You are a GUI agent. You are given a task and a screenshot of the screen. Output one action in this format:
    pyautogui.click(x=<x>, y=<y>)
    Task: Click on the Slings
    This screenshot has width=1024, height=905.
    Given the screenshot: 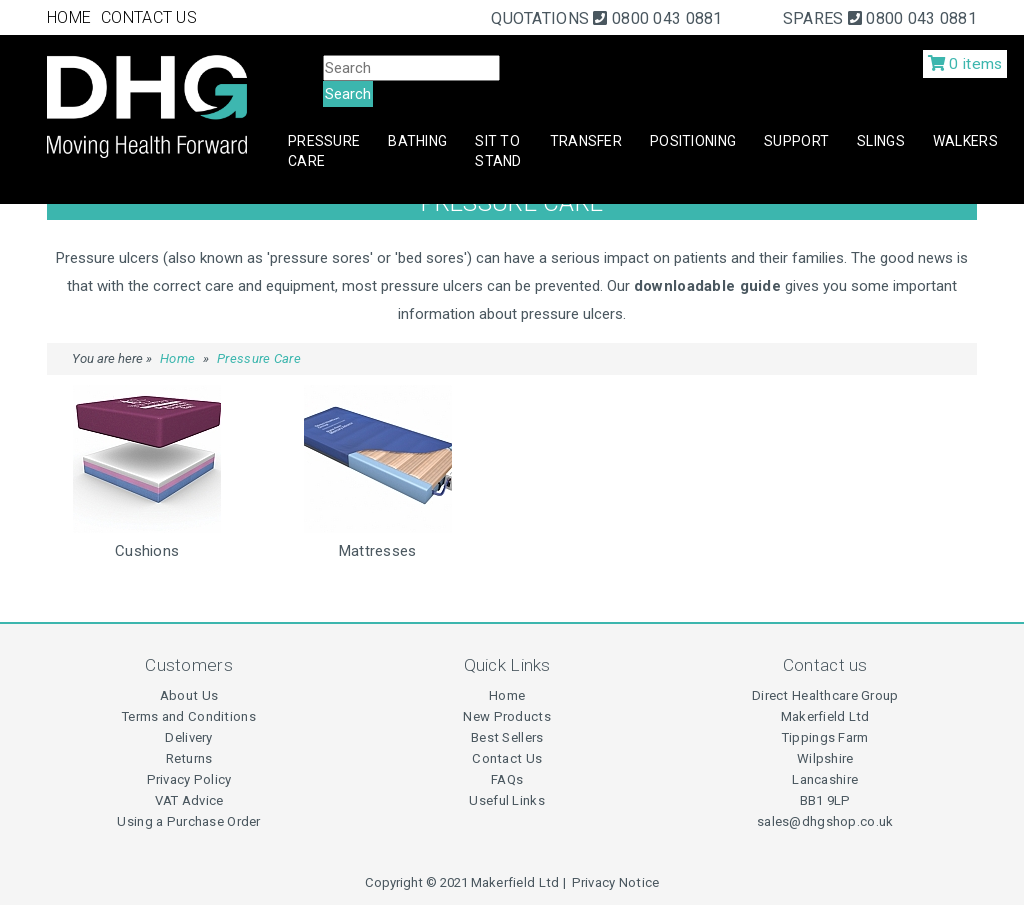 What is the action you would take?
    pyautogui.click(x=881, y=141)
    